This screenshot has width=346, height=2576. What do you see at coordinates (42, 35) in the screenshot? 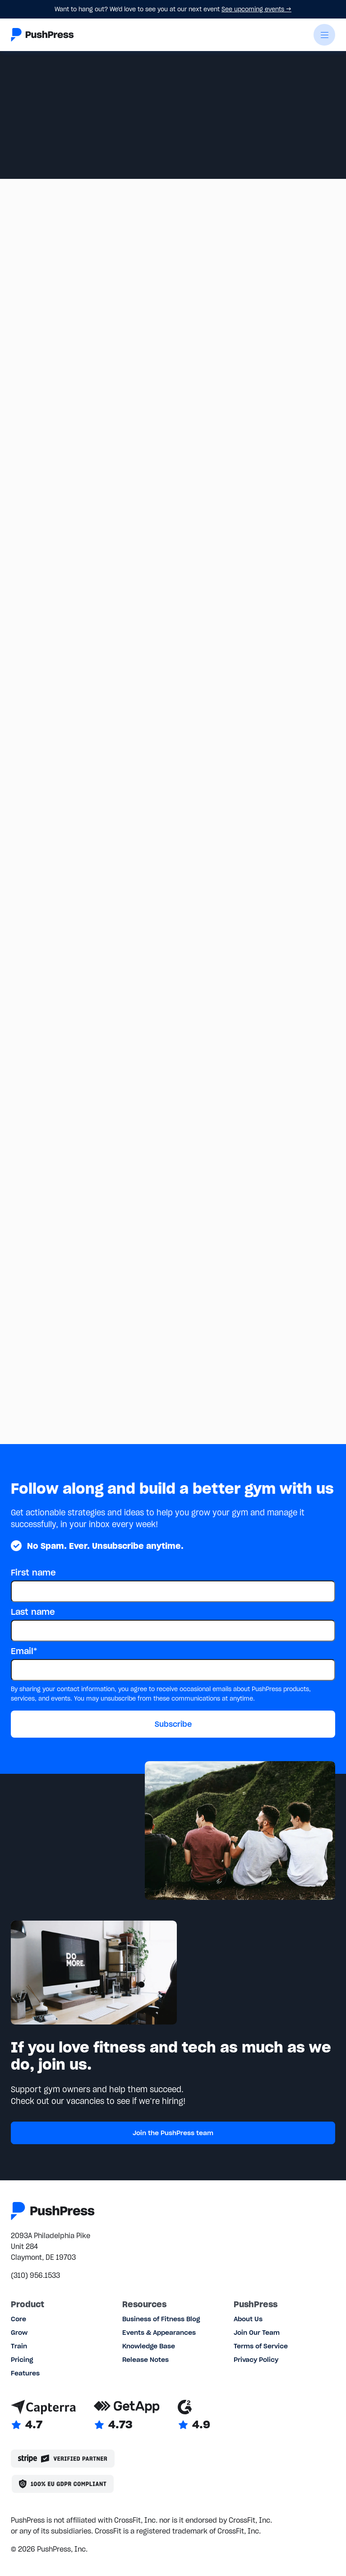
I see `[Link to the homepage]` at bounding box center [42, 35].